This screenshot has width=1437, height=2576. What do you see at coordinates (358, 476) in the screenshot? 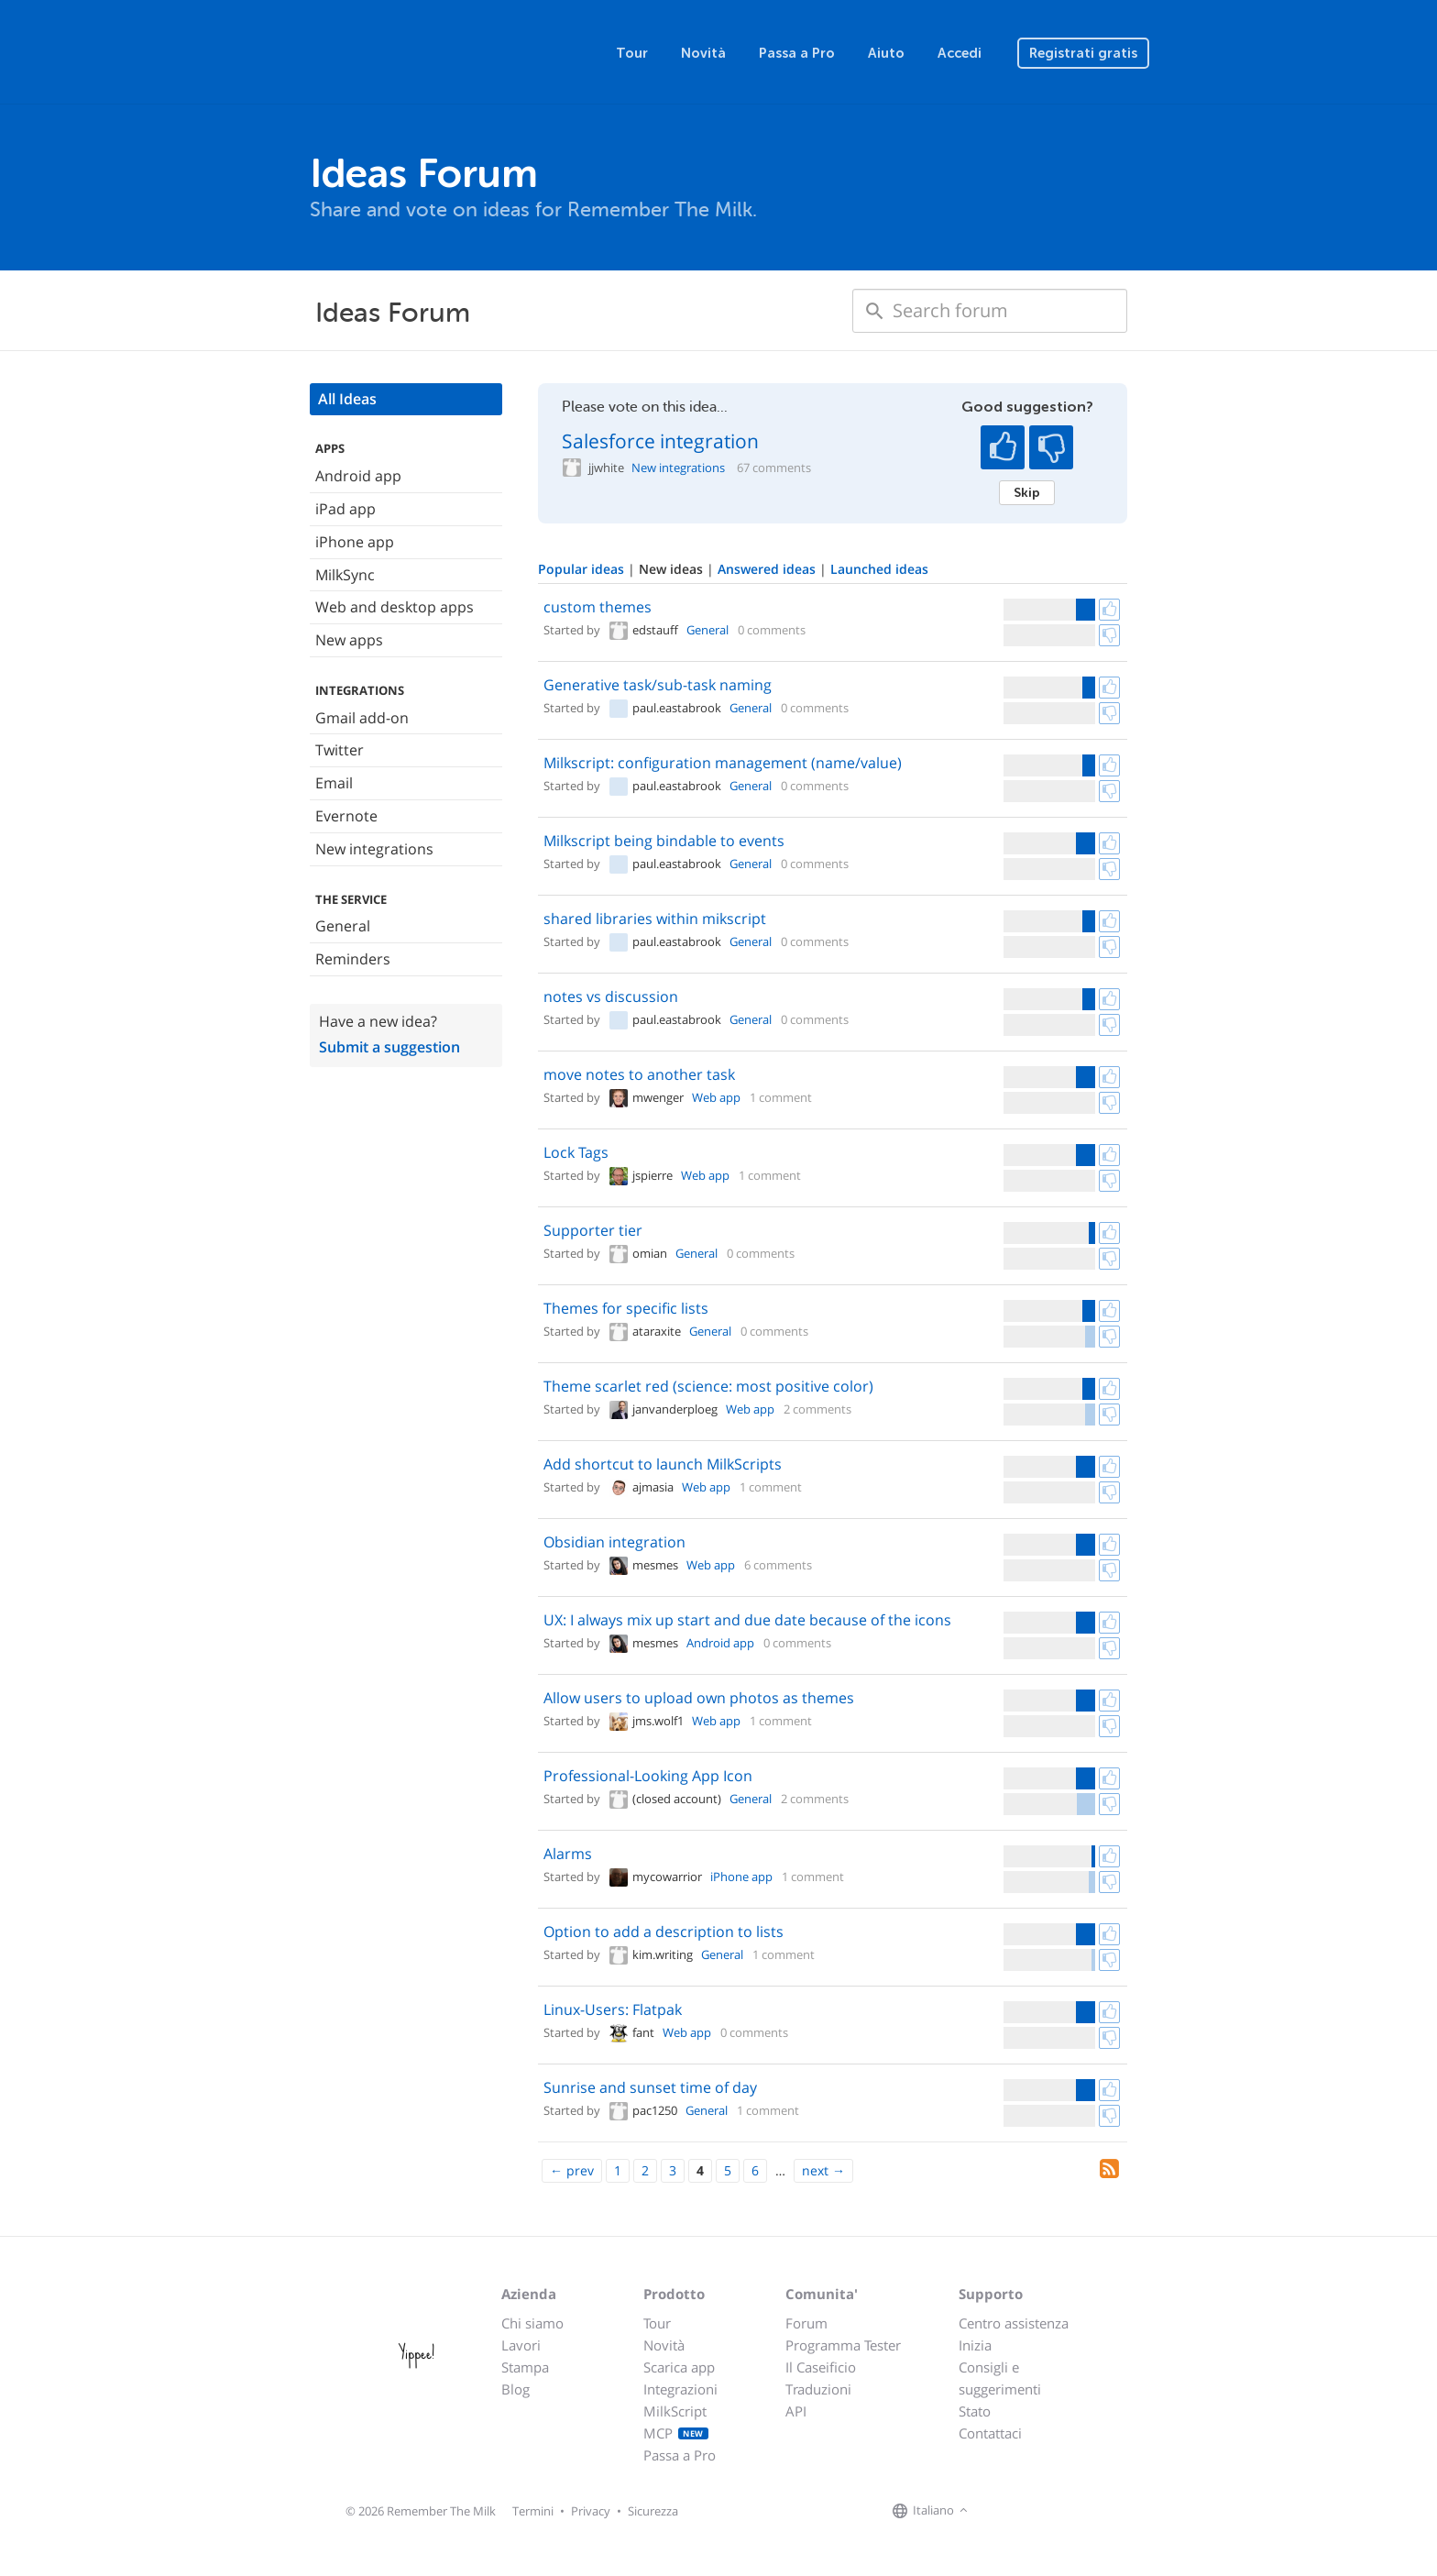
I see `Android app` at bounding box center [358, 476].